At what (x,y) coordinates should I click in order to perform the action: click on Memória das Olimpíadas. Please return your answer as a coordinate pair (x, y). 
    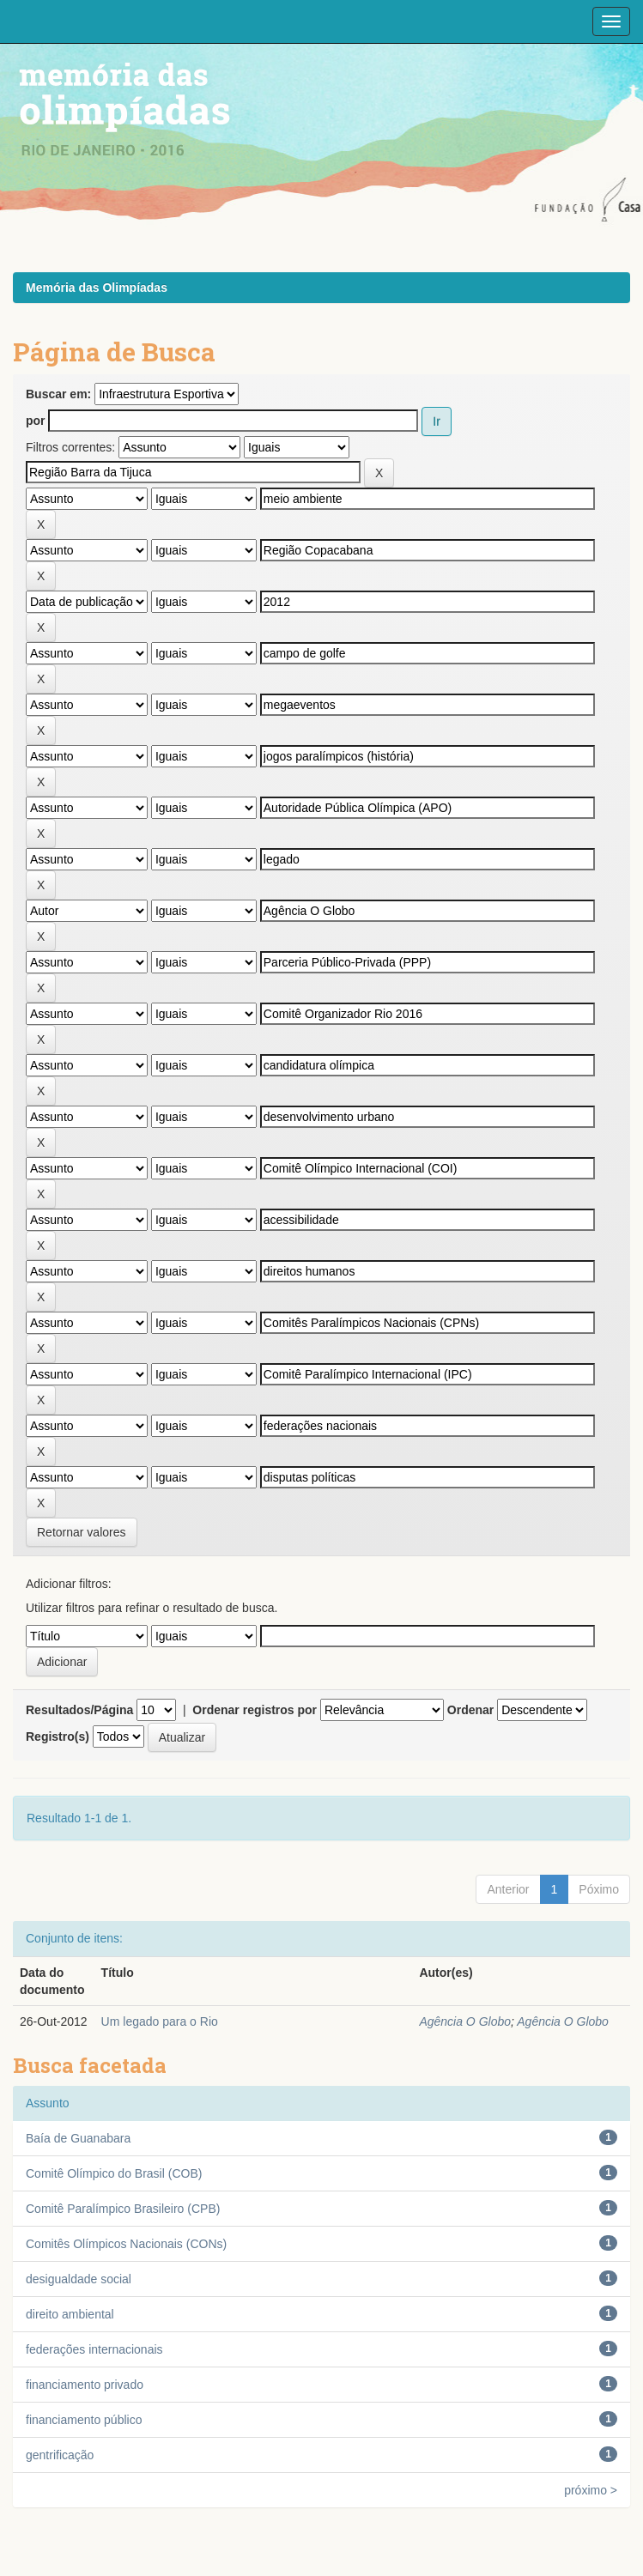
    Looking at the image, I should click on (96, 287).